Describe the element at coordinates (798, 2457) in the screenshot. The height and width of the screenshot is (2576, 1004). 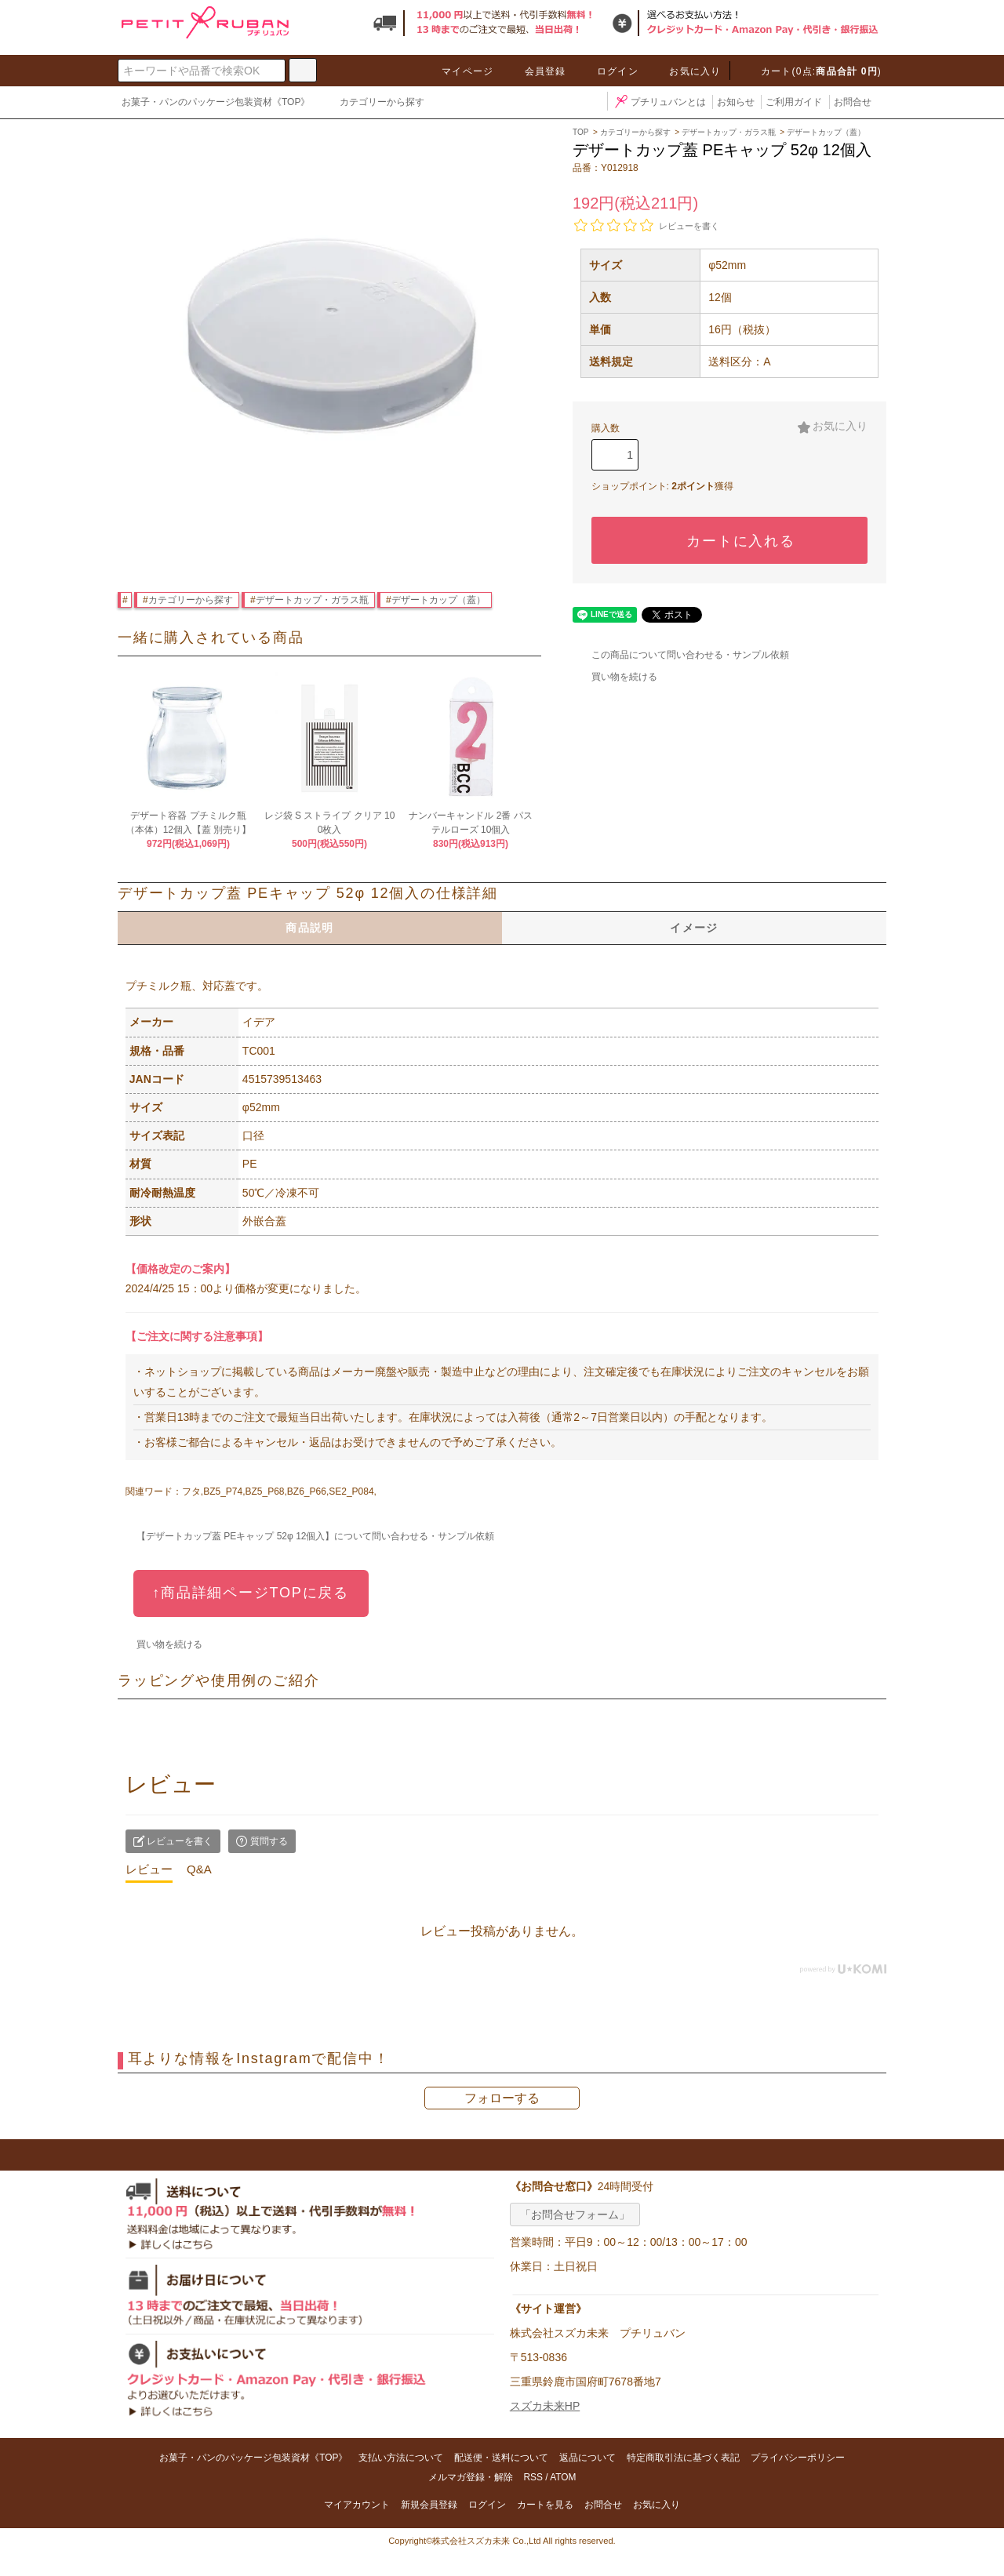
I see `プライバシーポリシー` at that location.